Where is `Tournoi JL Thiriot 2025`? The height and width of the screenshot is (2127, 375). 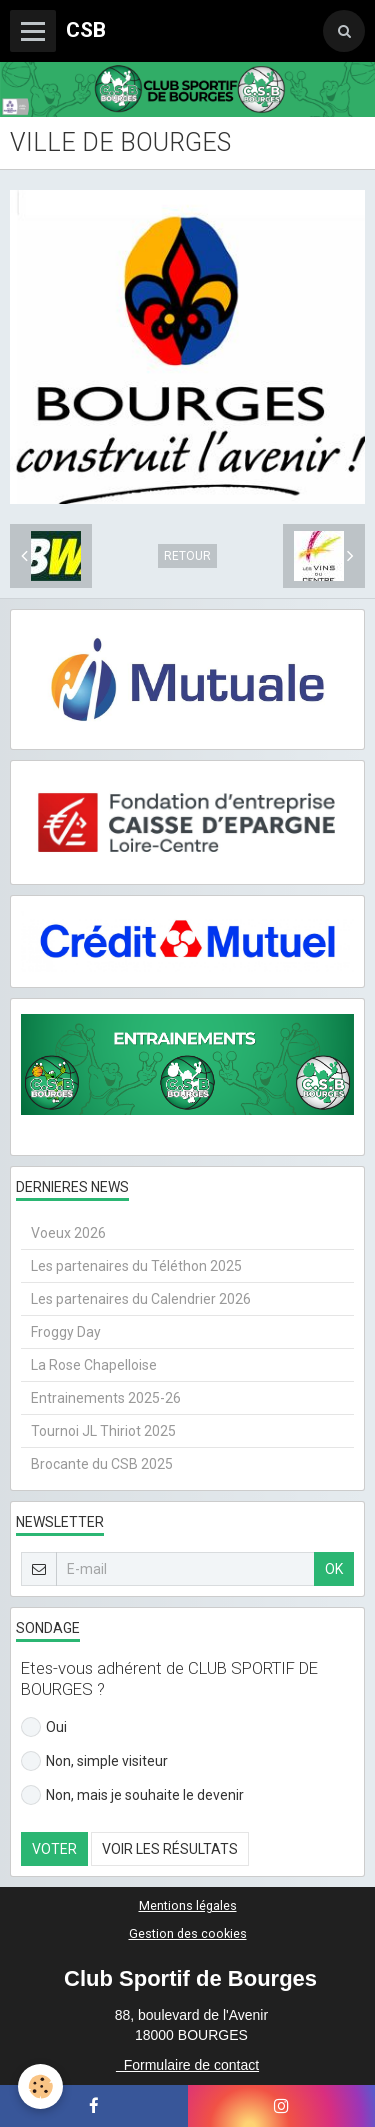 Tournoi JL Thiriot 2025 is located at coordinates (103, 1431).